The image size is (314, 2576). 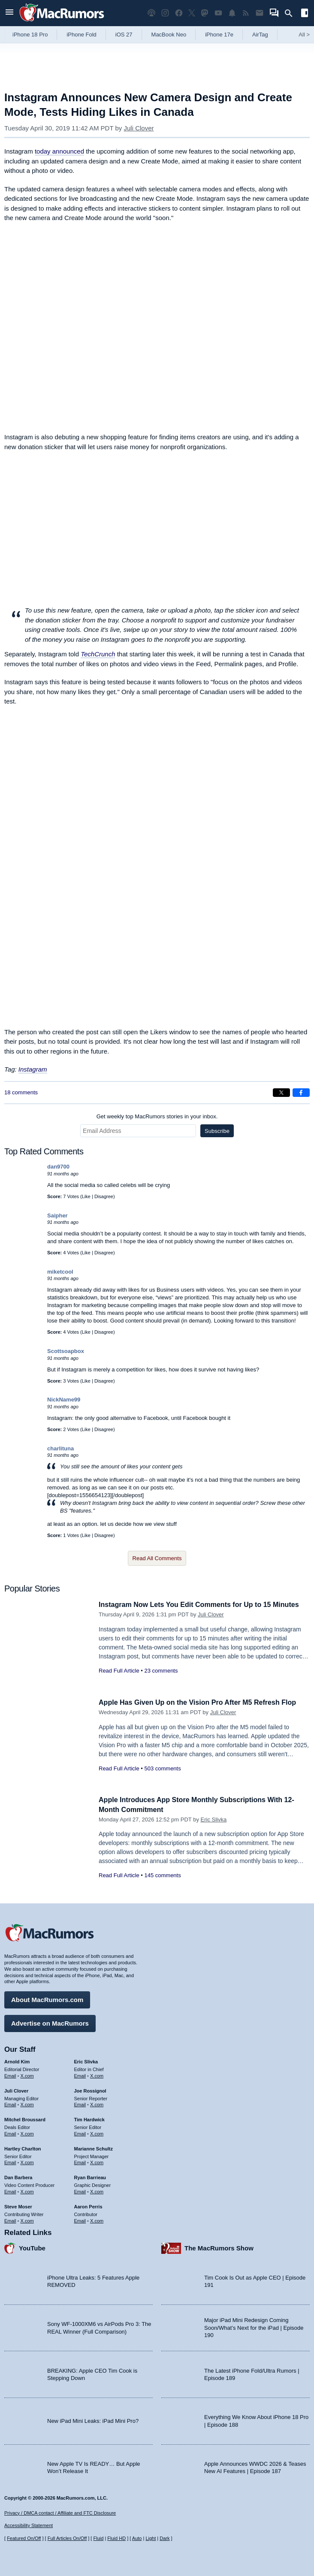 I want to click on X.com [Follow Aaron Perris on X.com], so click(x=96, y=2219).